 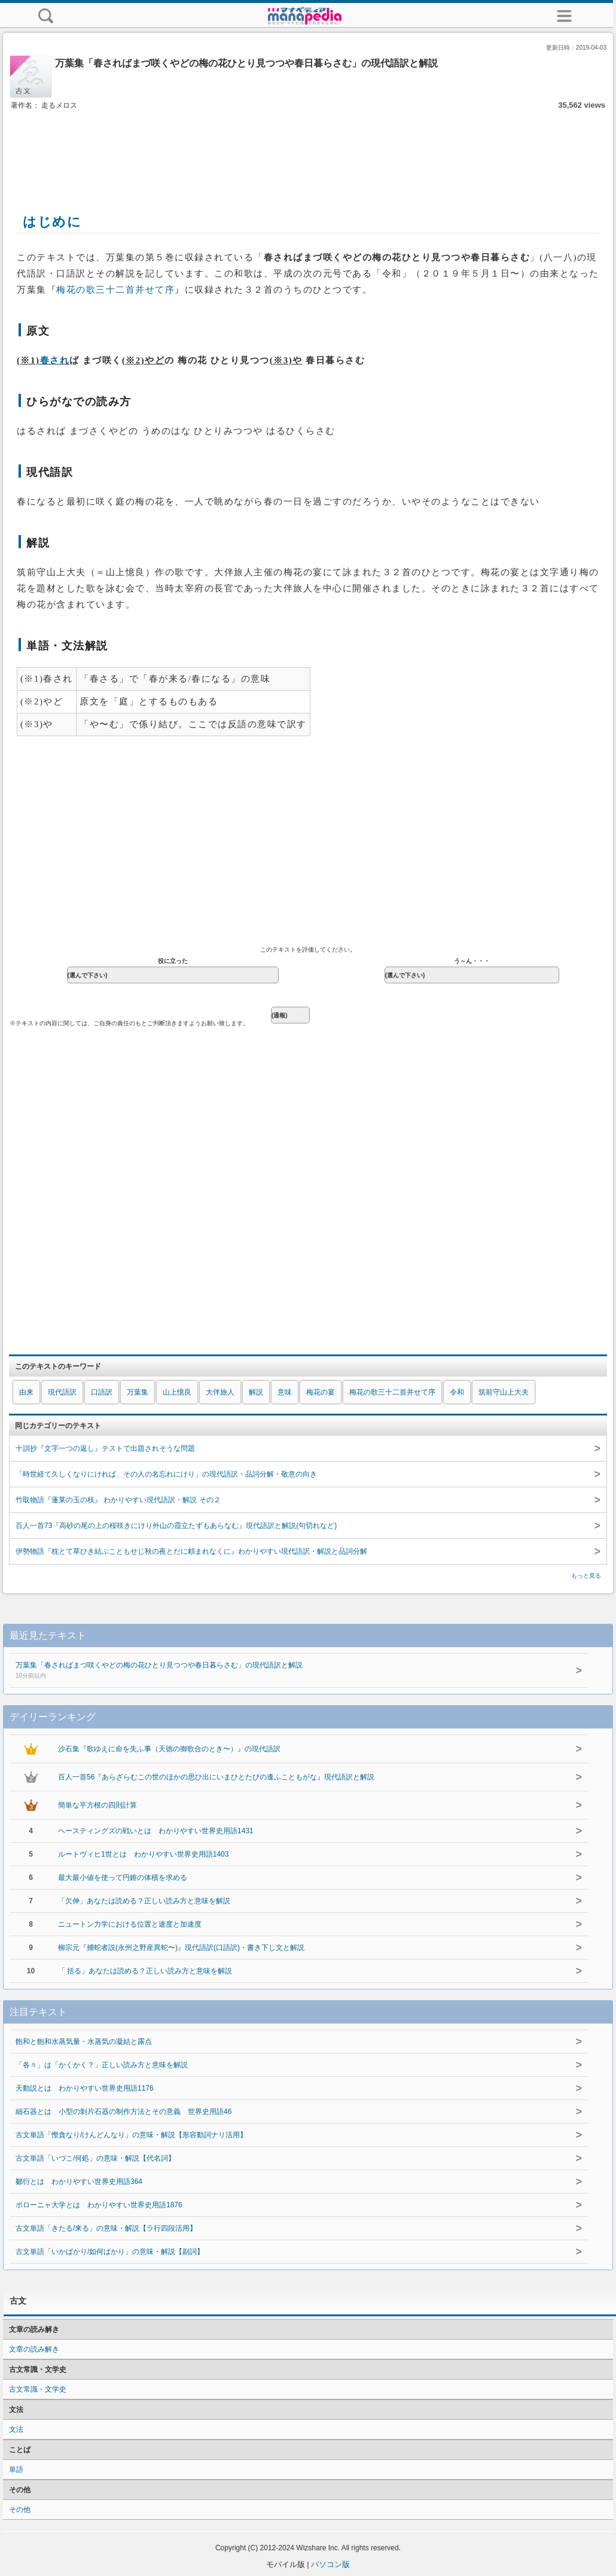 What do you see at coordinates (102, 2065) in the screenshot?
I see `「各々」は「かくかく？」正しい読み方と意味を解説` at bounding box center [102, 2065].